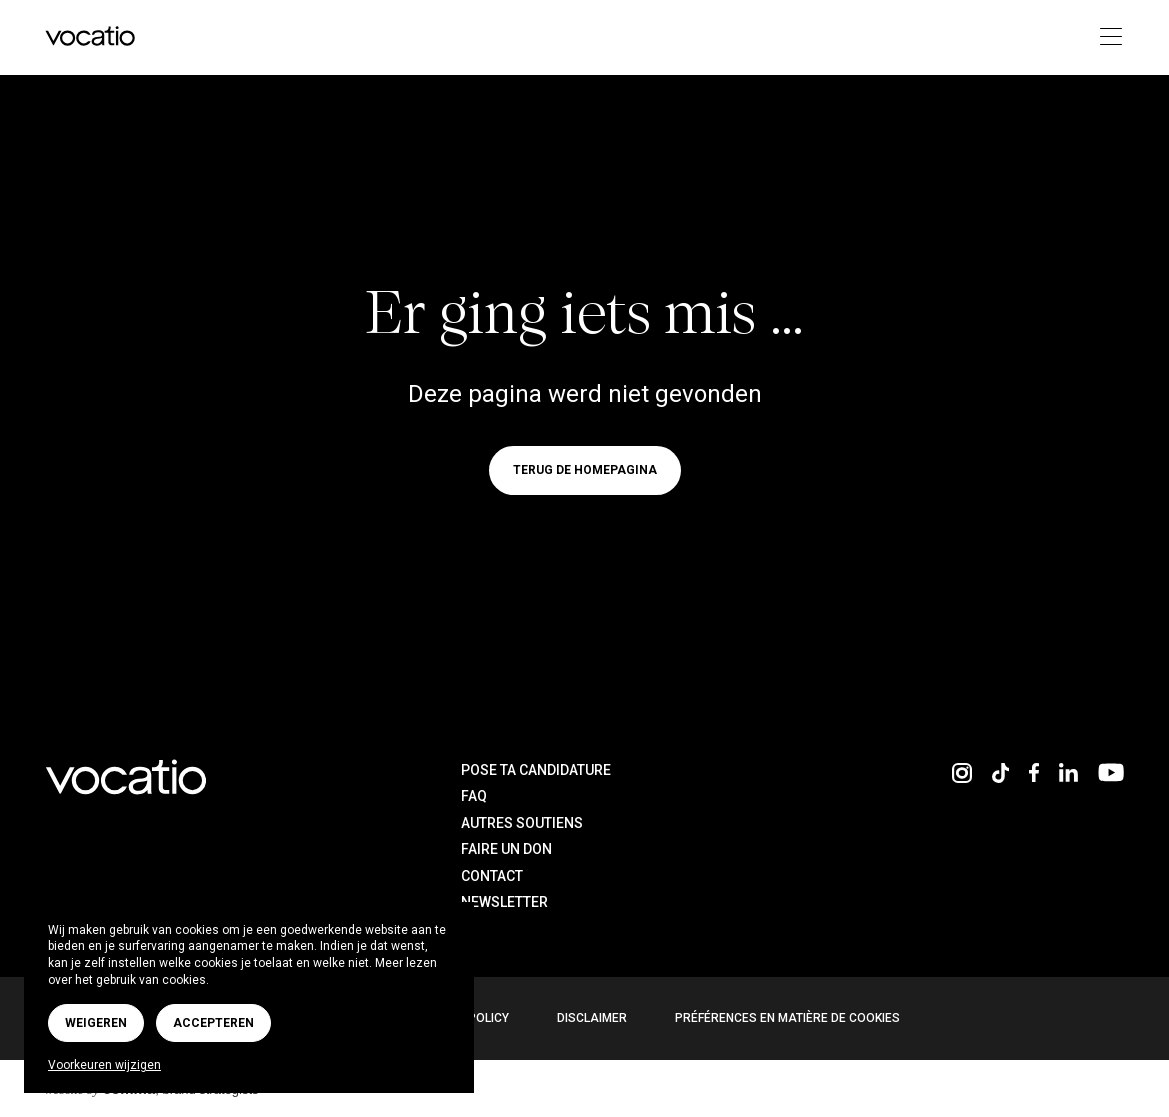  What do you see at coordinates (492, 876) in the screenshot?
I see `Contact` at bounding box center [492, 876].